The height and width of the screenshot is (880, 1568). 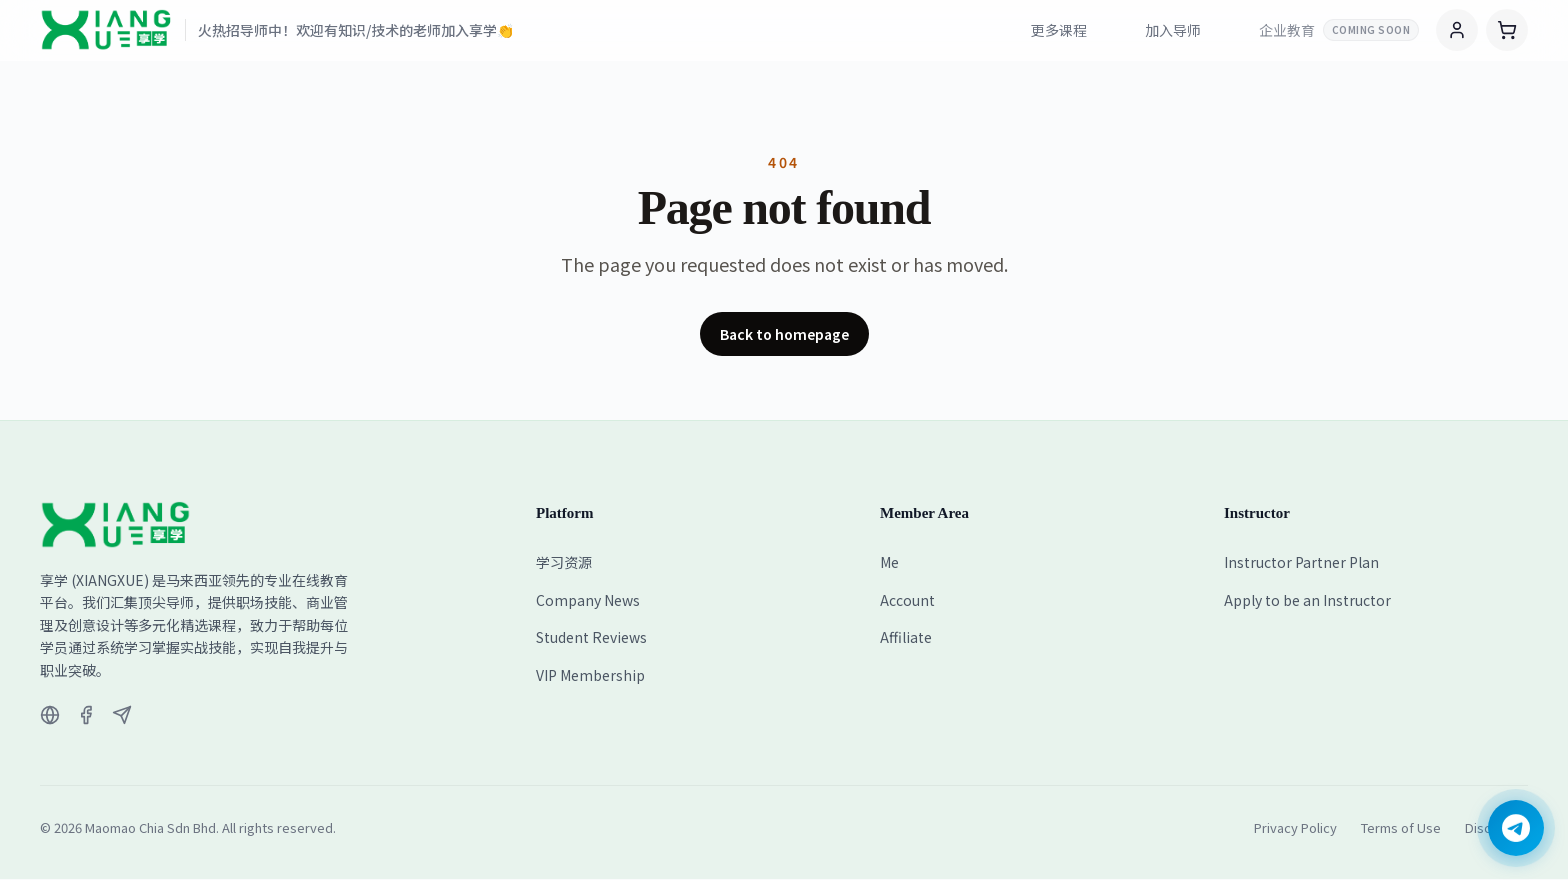 What do you see at coordinates (1301, 562) in the screenshot?
I see `Instructor Partner Plan` at bounding box center [1301, 562].